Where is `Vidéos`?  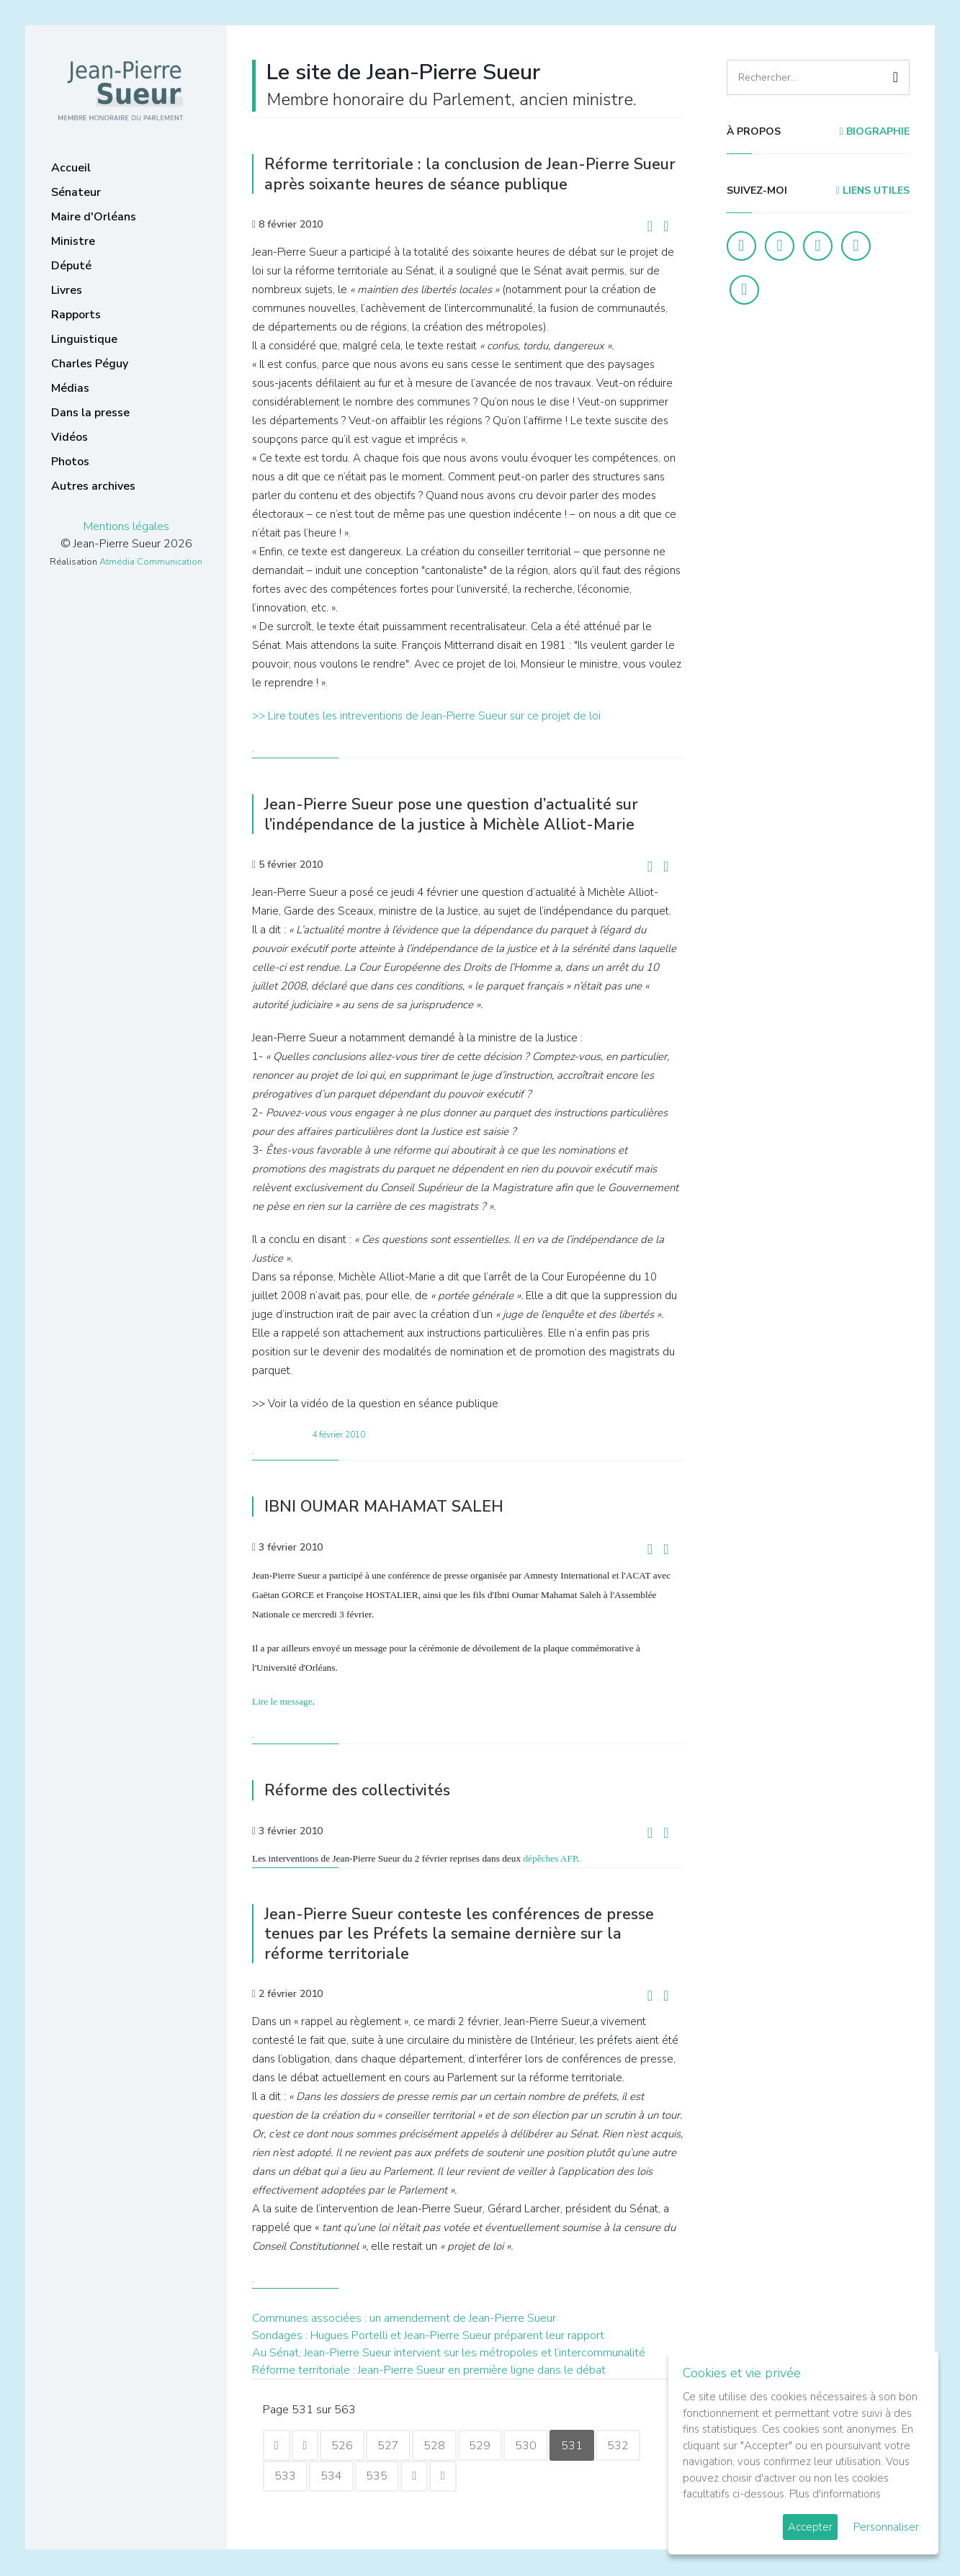 Vidéos is located at coordinates (69, 437).